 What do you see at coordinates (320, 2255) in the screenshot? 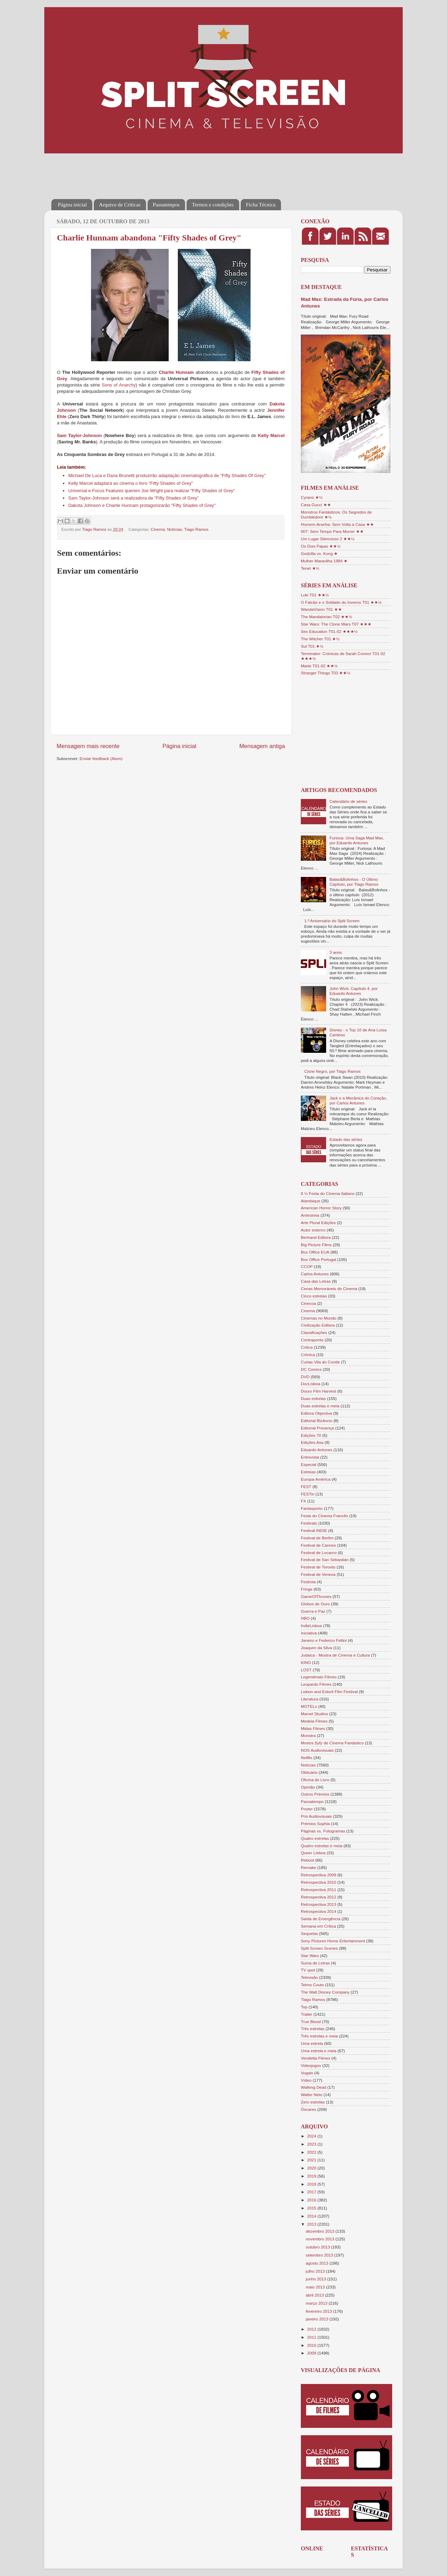
I see `setembro 2013` at bounding box center [320, 2255].